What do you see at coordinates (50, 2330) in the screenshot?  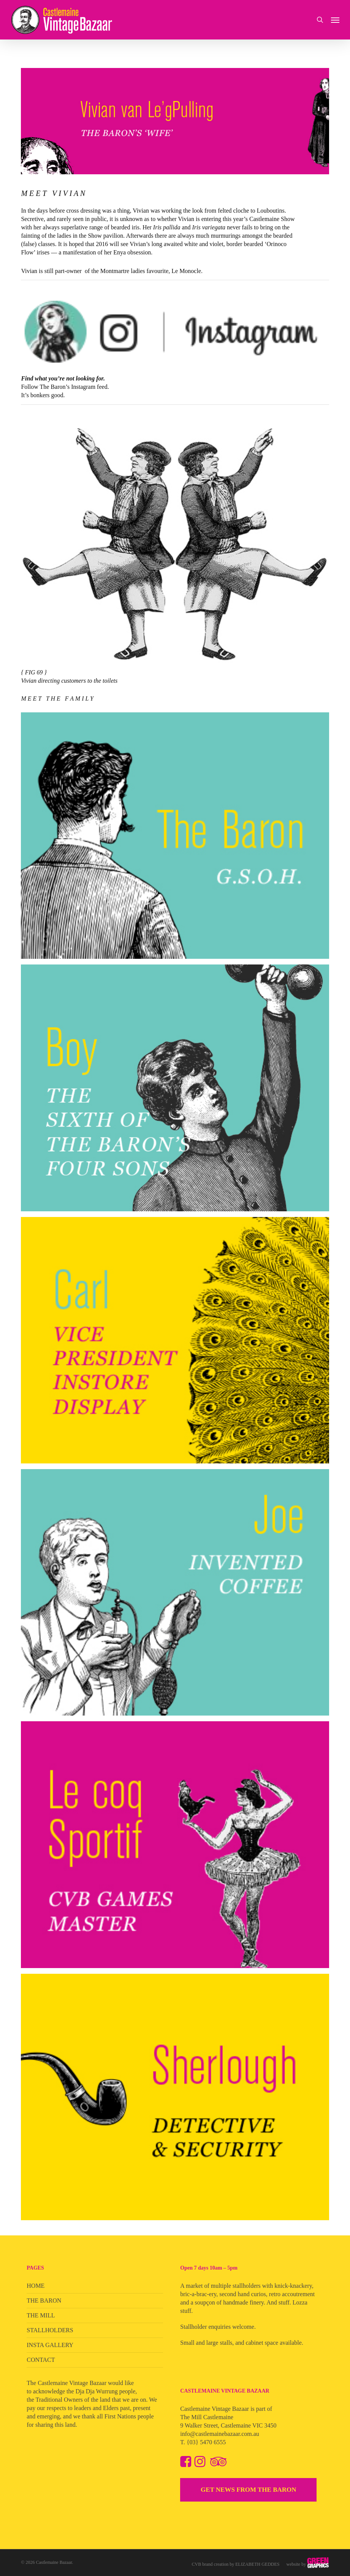 I see `STALLHOLDERS` at bounding box center [50, 2330].